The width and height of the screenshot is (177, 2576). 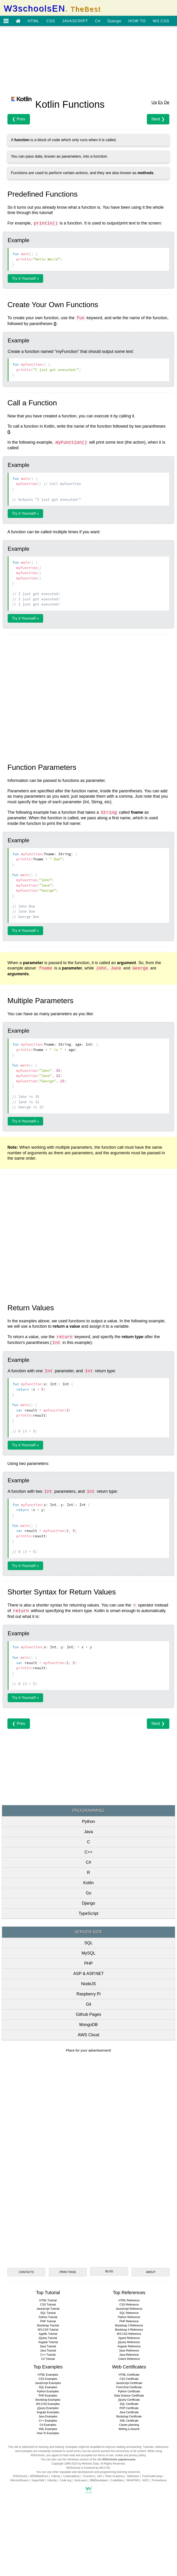 I want to click on BLOG, so click(x=109, y=2271).